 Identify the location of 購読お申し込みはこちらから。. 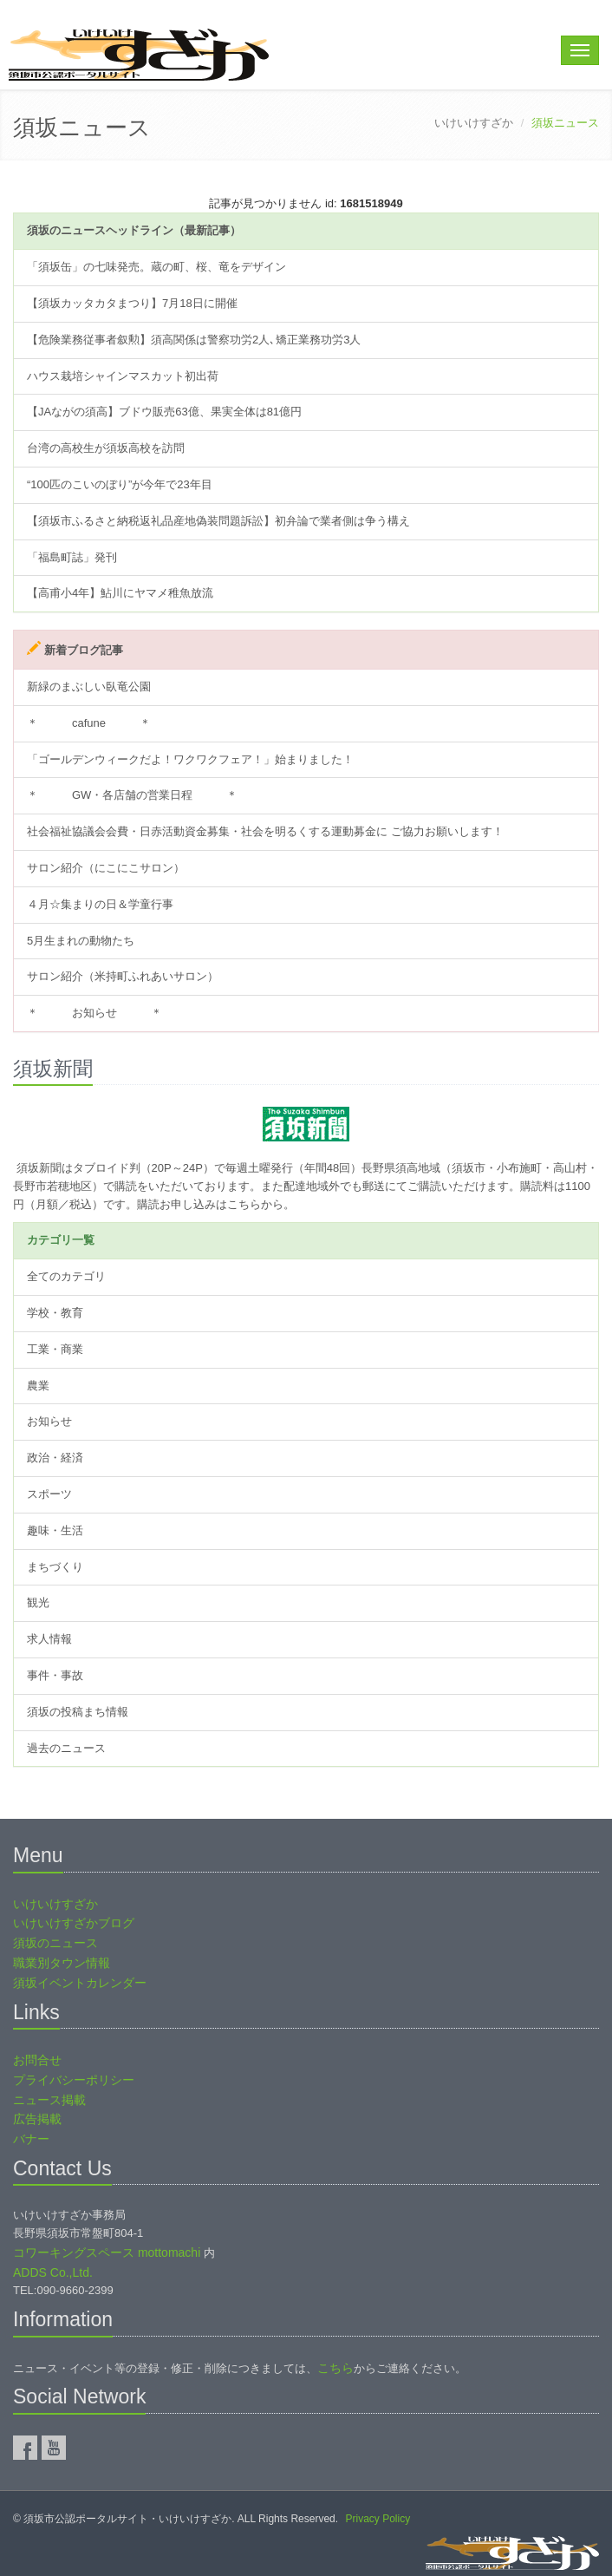
(216, 1204).